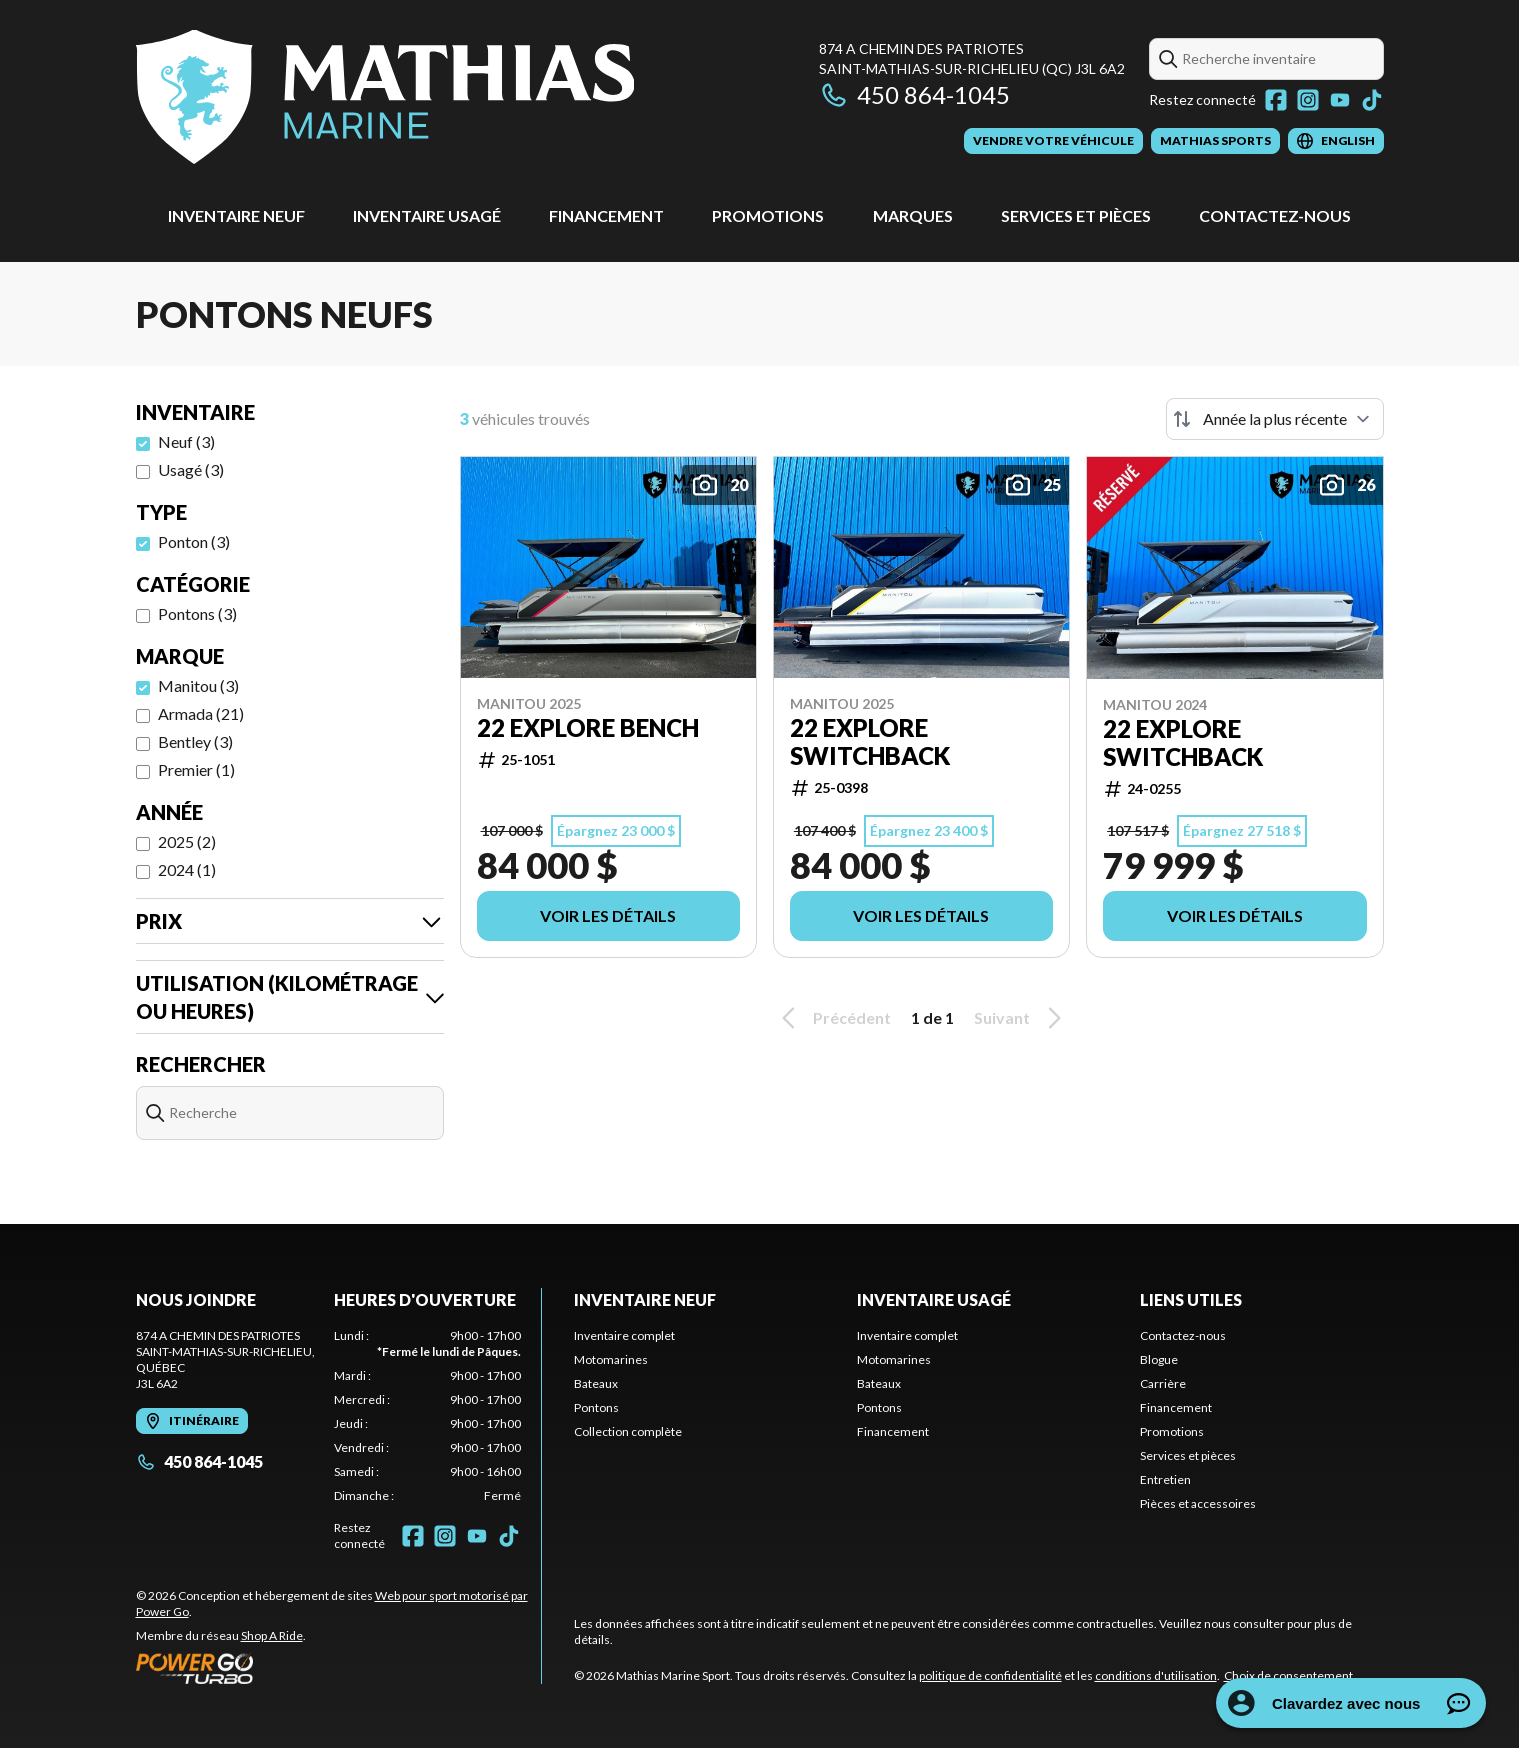 This screenshot has width=1519, height=1748. Describe the element at coordinates (201, 713) in the screenshot. I see `Armada (21)` at that location.